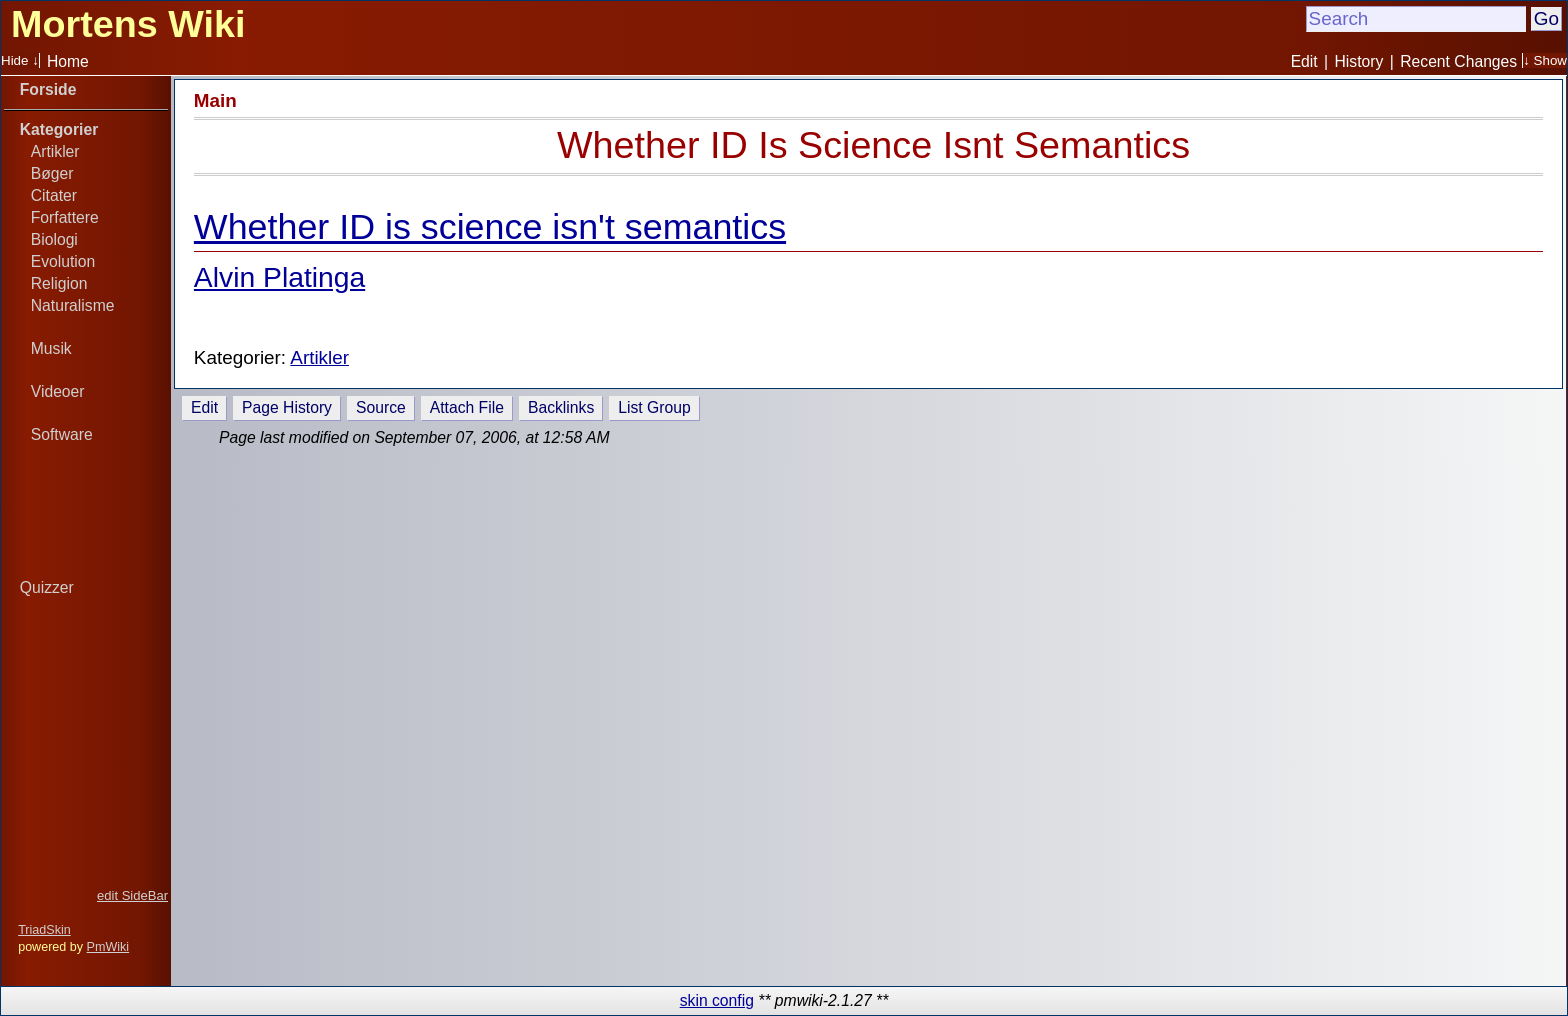 This screenshot has height=1016, width=1568. Describe the element at coordinates (215, 100) in the screenshot. I see `Main` at that location.